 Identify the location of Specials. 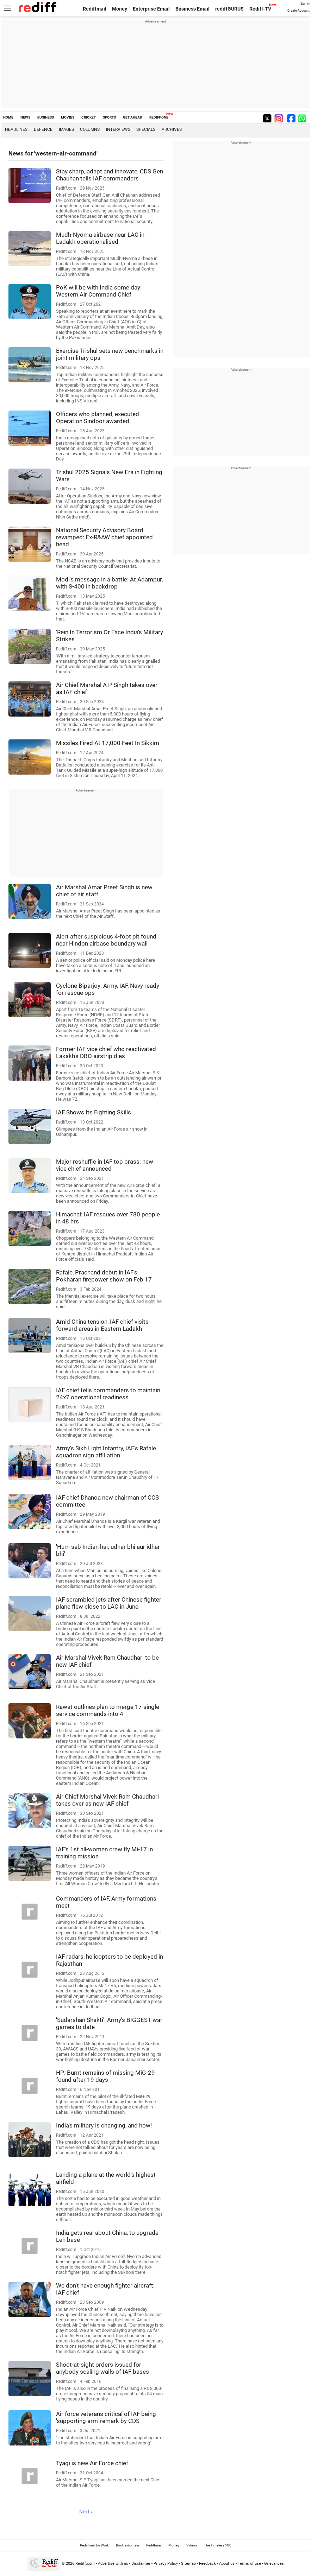
(145, 129).